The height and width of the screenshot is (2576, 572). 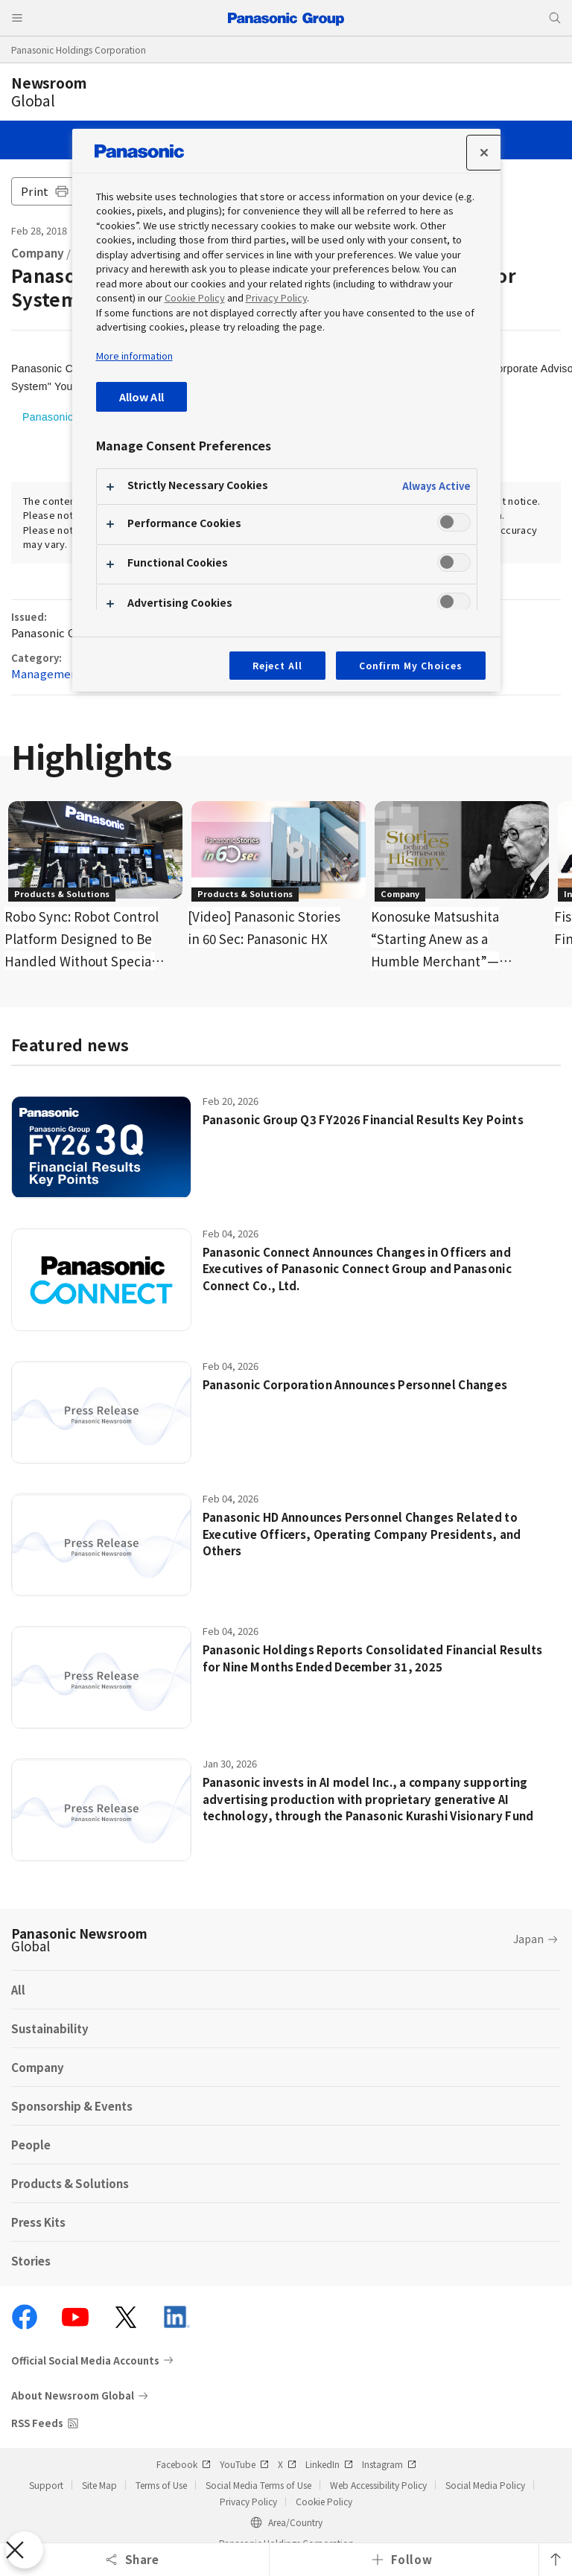 I want to click on Reject All, so click(x=277, y=665).